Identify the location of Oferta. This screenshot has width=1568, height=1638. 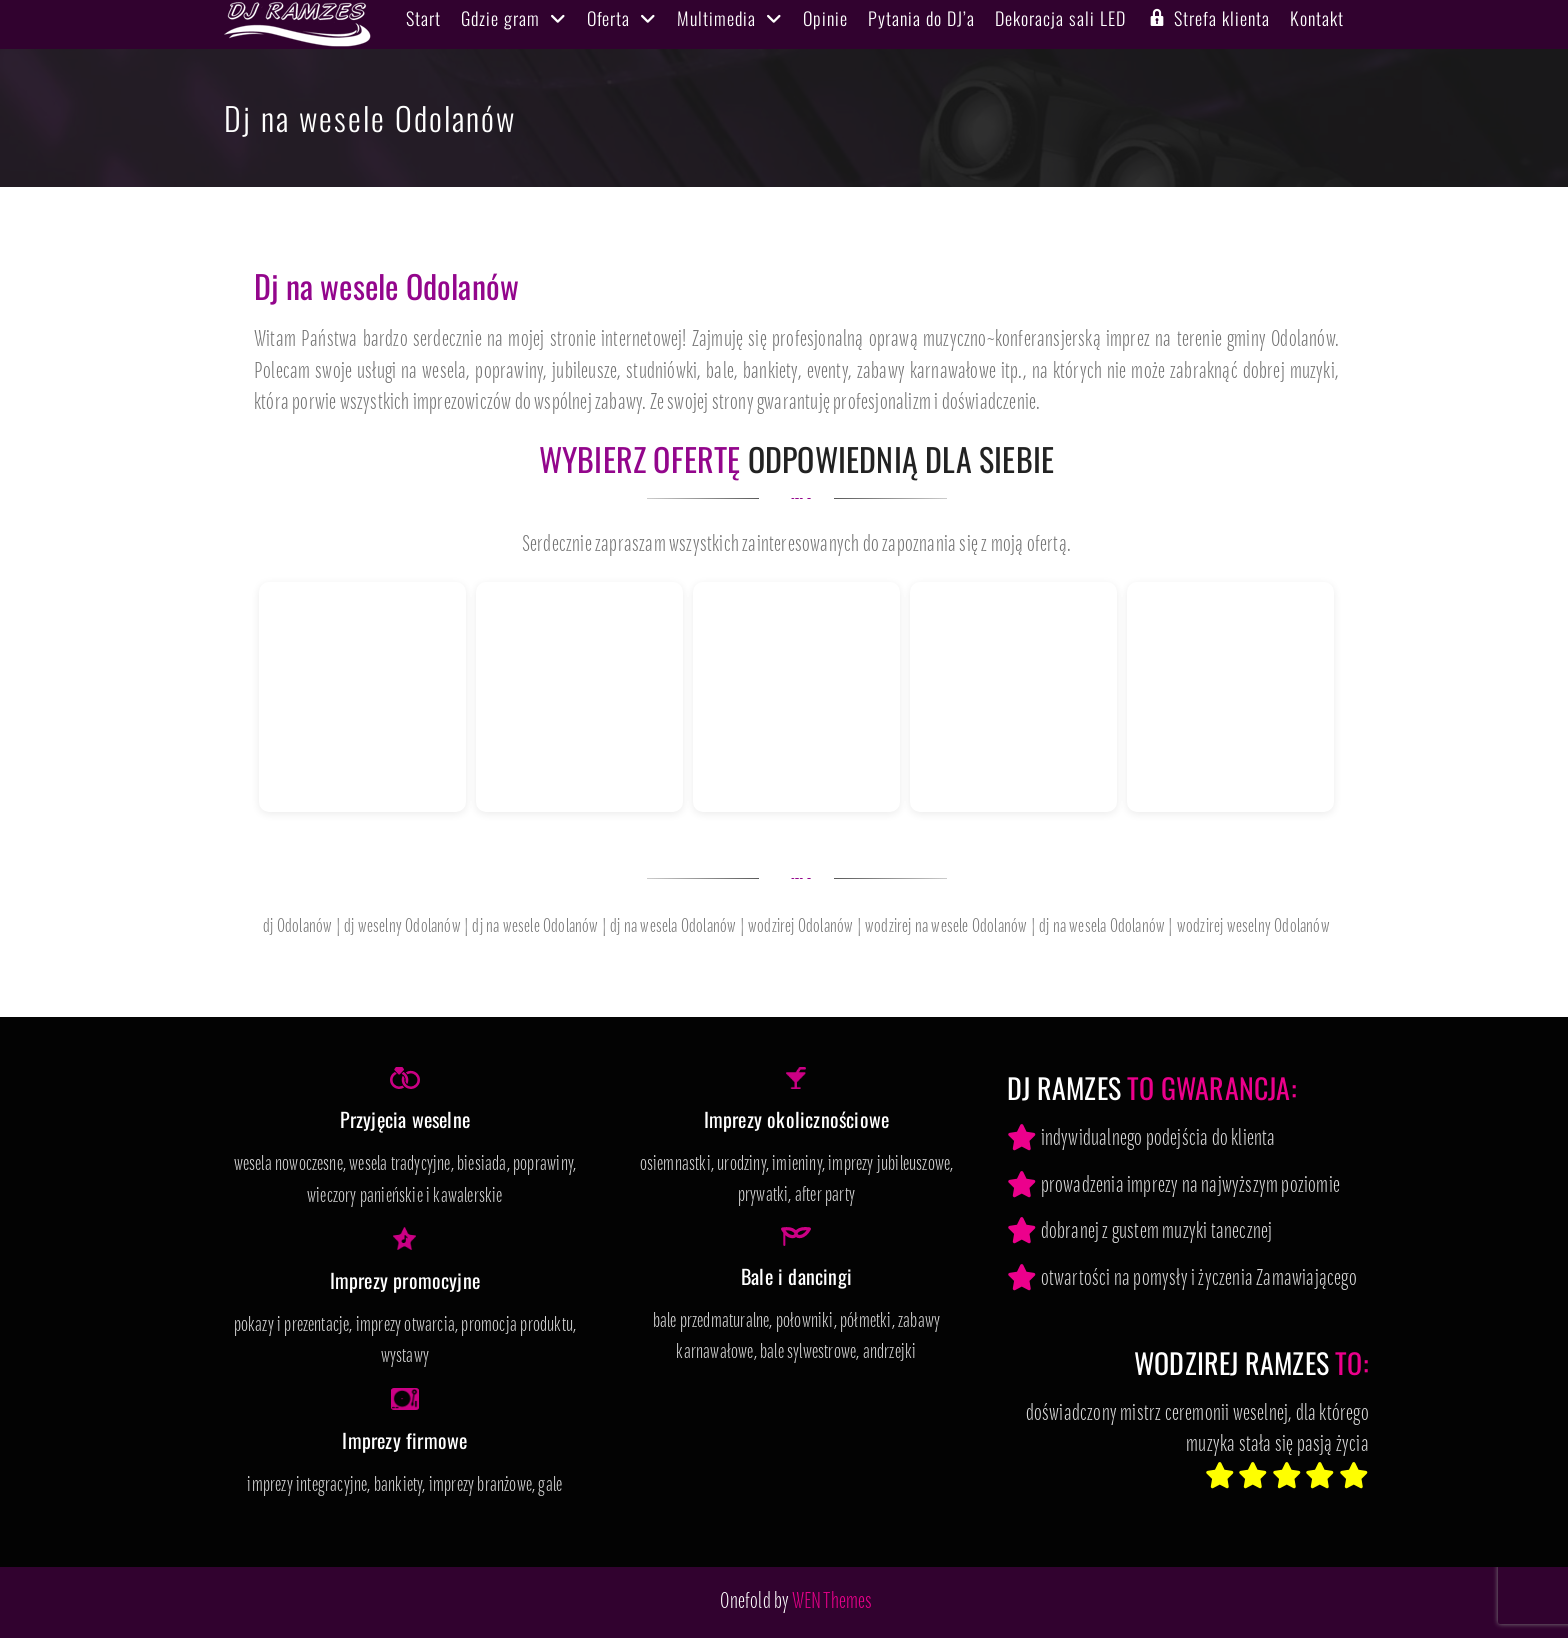
(608, 18).